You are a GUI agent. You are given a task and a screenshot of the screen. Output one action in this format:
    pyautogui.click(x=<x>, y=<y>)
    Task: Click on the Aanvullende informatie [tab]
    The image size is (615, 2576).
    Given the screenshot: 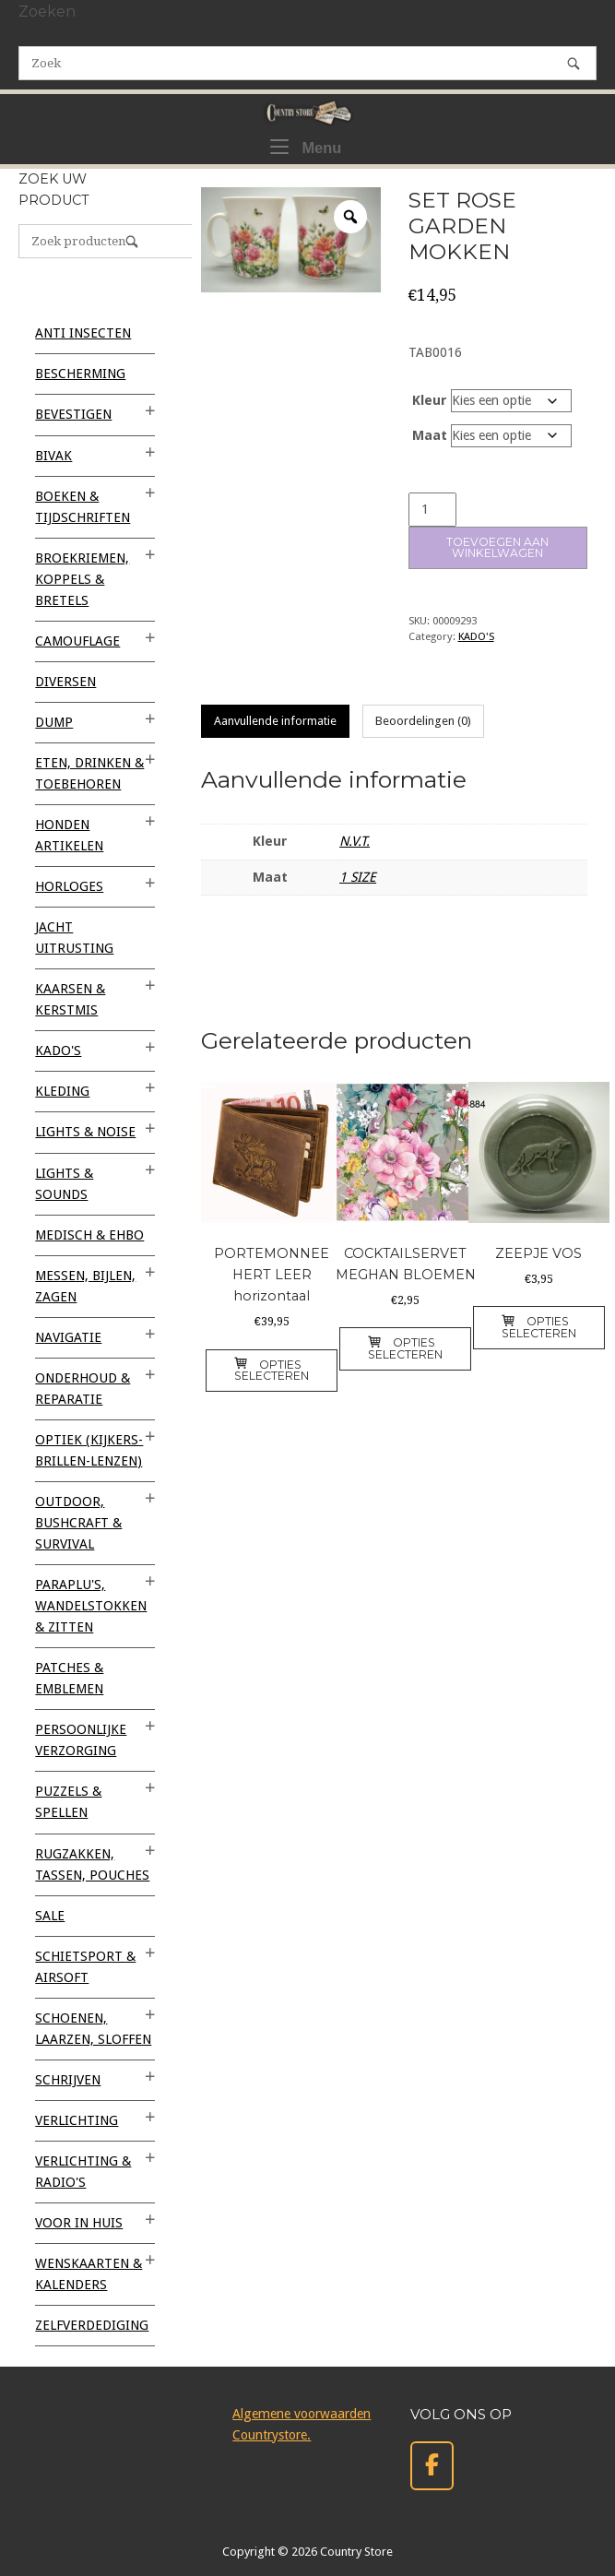 What is the action you would take?
    pyautogui.click(x=275, y=721)
    